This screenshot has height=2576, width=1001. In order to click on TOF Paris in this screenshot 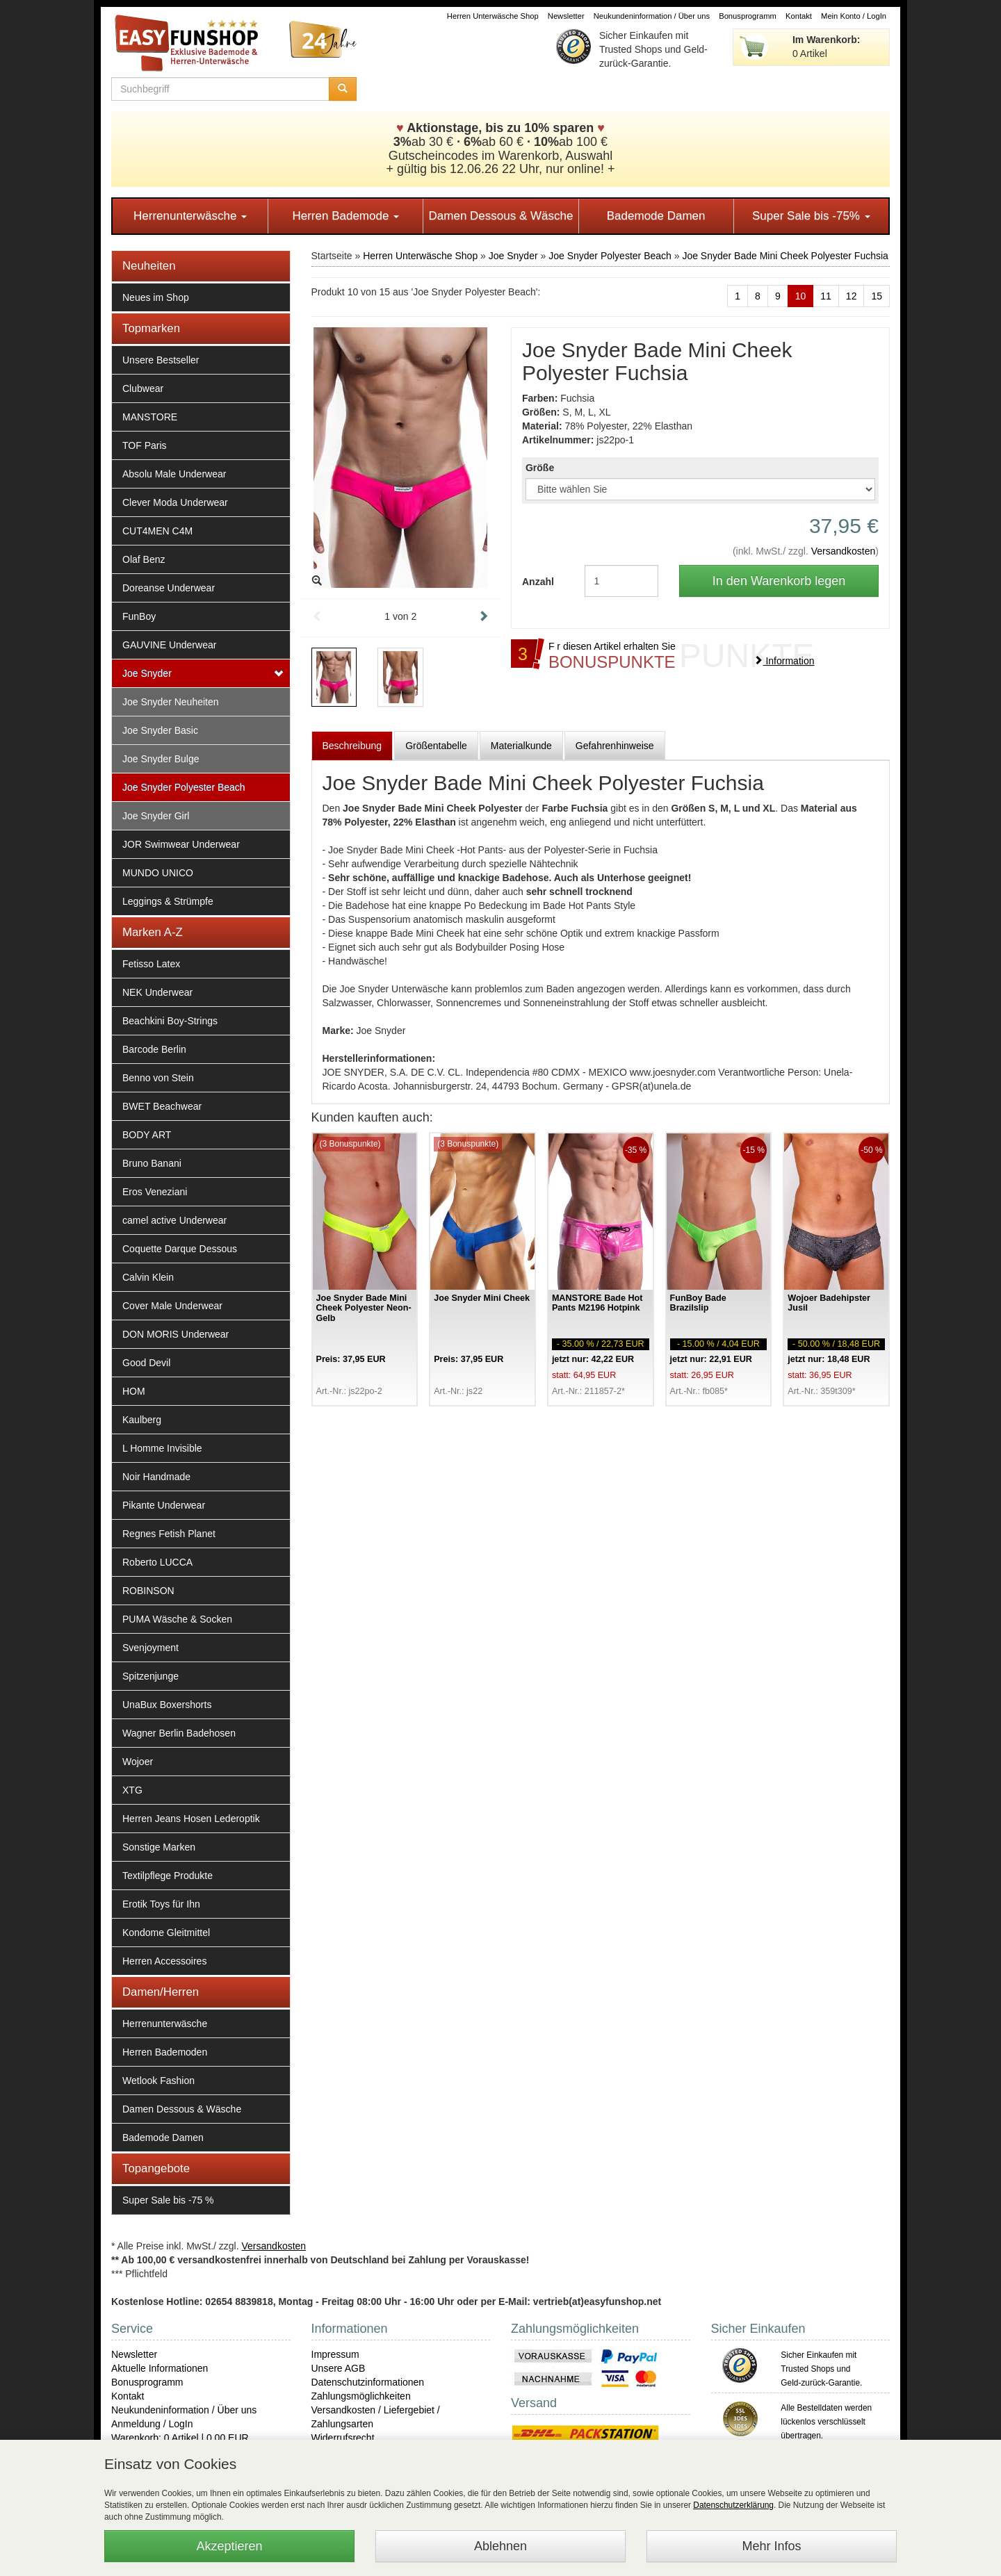, I will do `click(144, 445)`.